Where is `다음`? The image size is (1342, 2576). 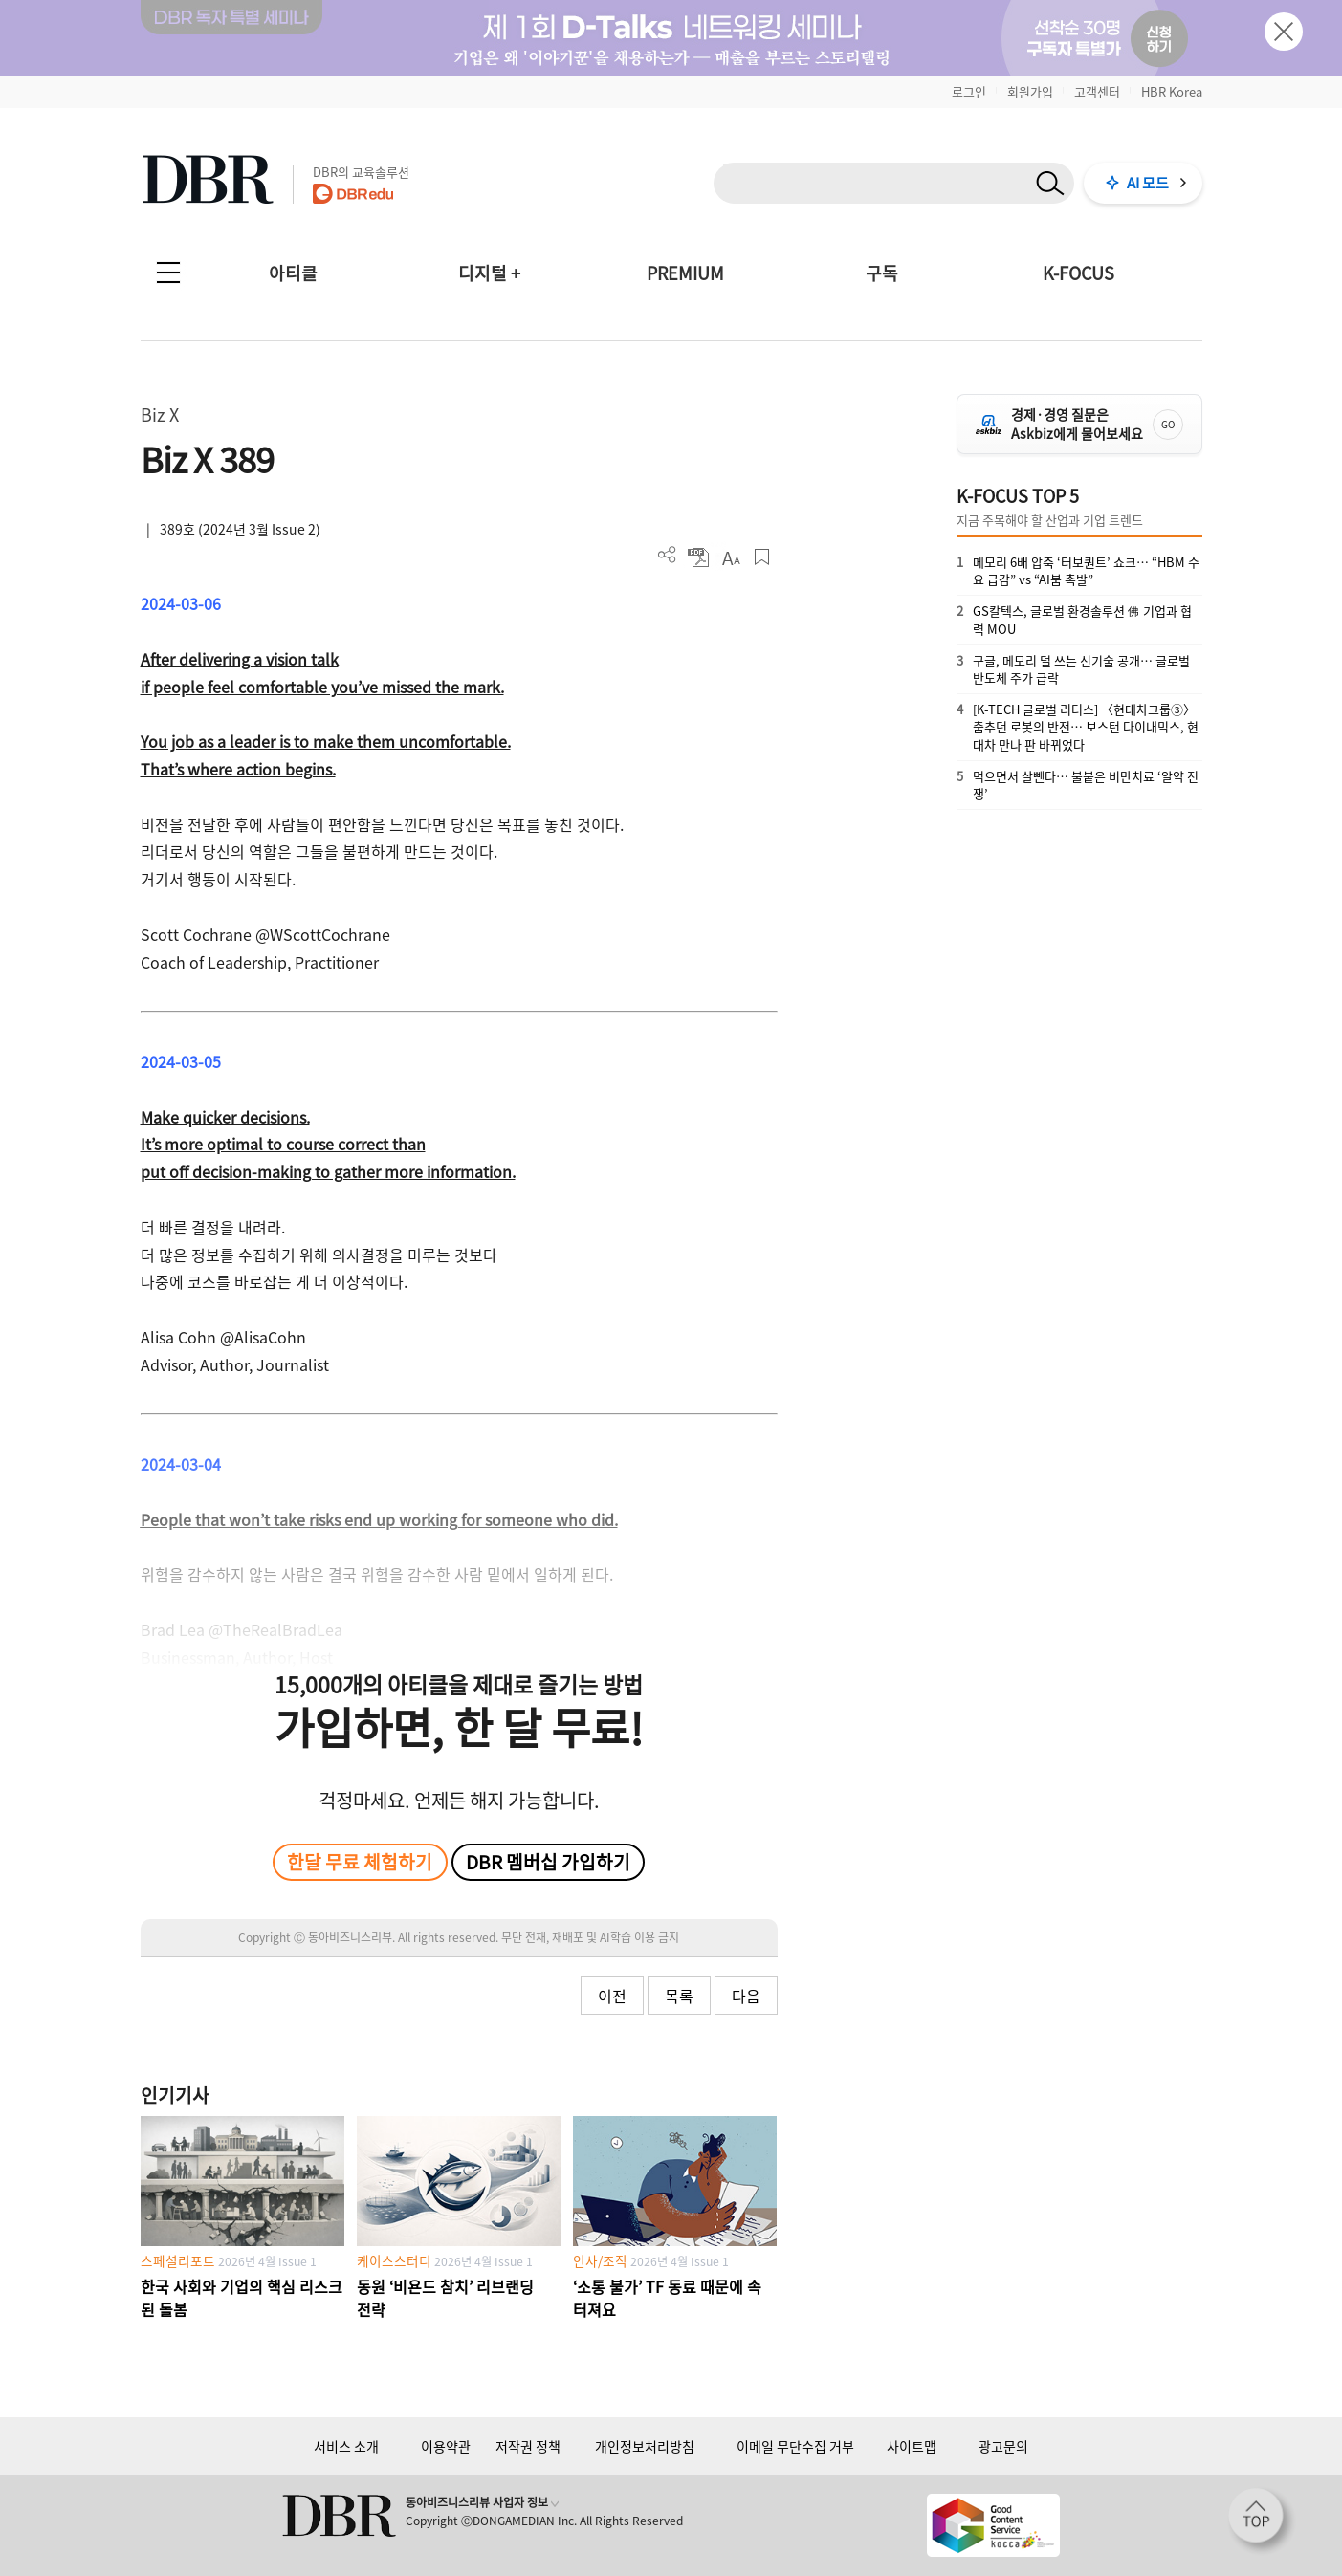 다음 is located at coordinates (746, 1995).